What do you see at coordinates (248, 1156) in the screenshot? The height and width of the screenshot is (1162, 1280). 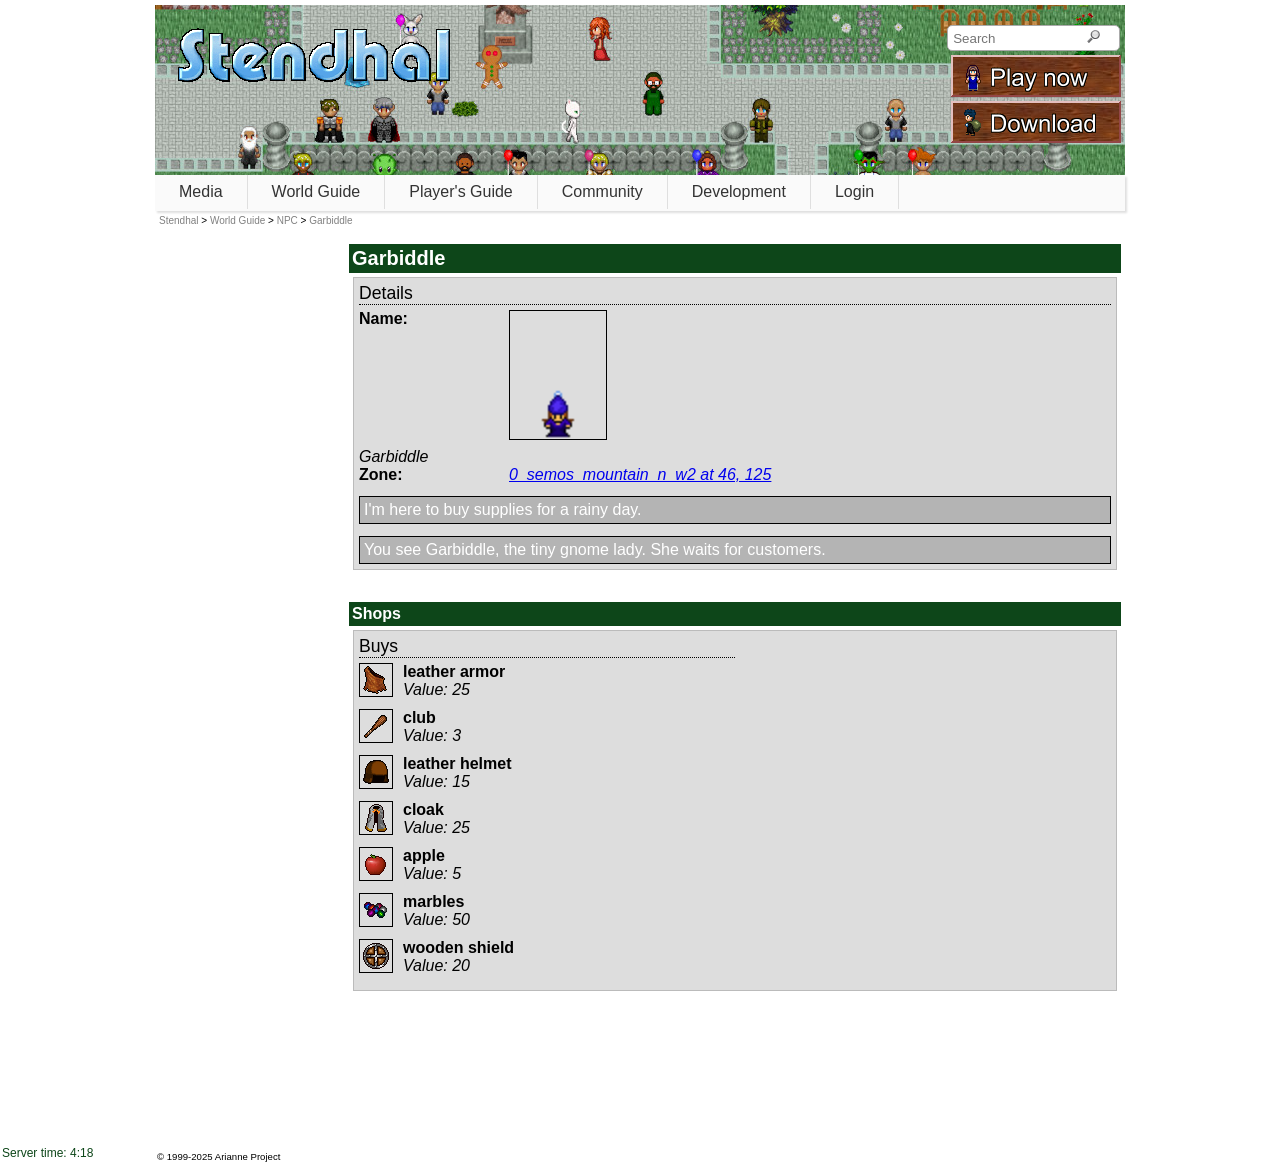 I see `Arianne Project` at bounding box center [248, 1156].